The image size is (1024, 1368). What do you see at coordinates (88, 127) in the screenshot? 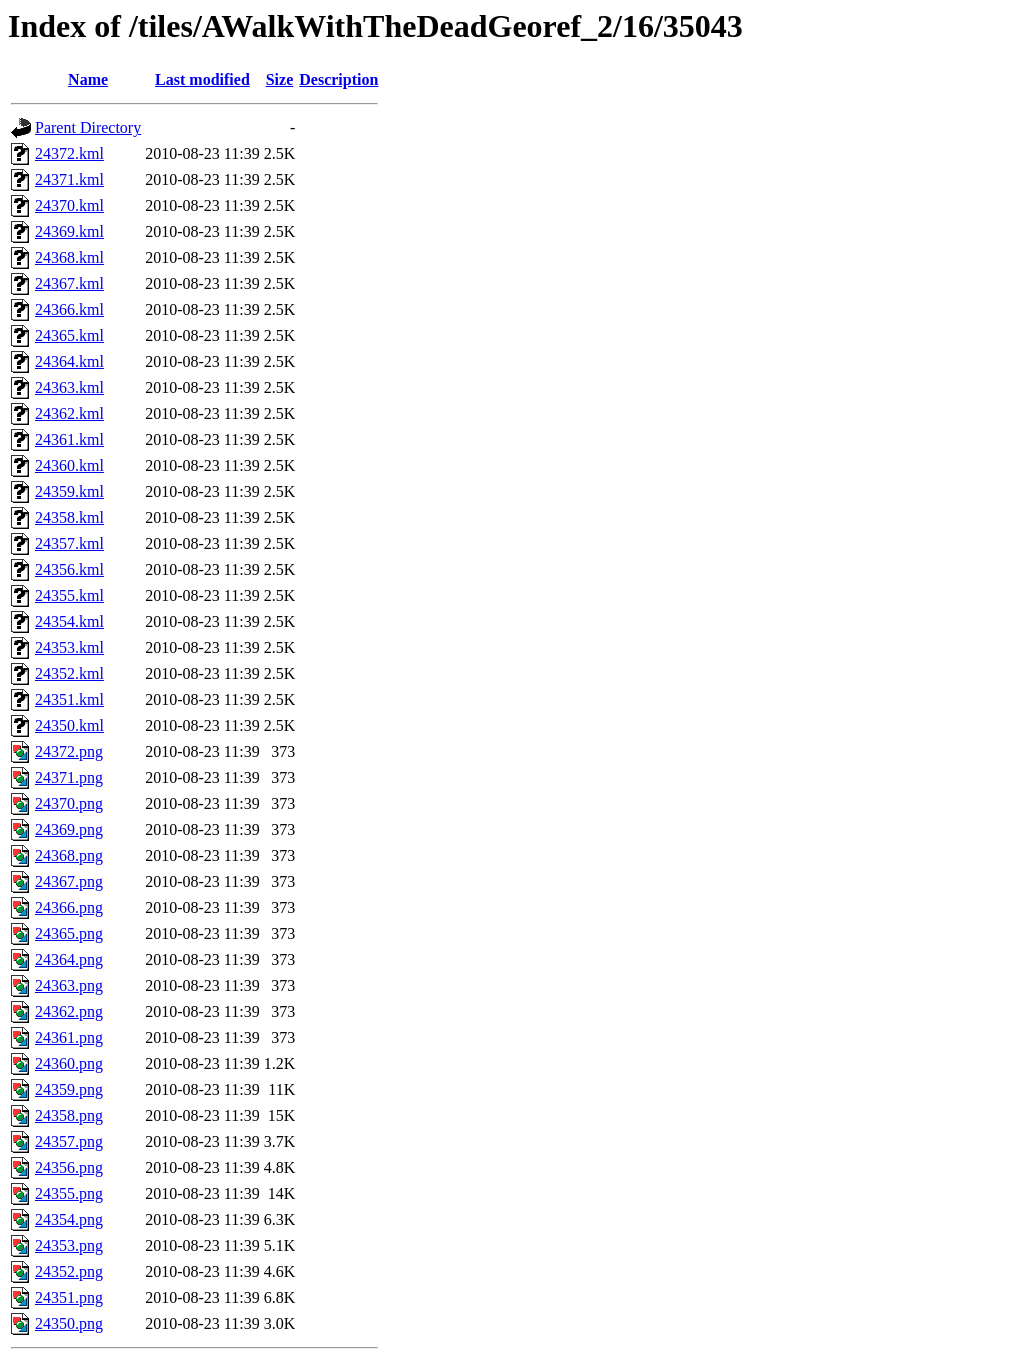
I see `Parent Directory` at bounding box center [88, 127].